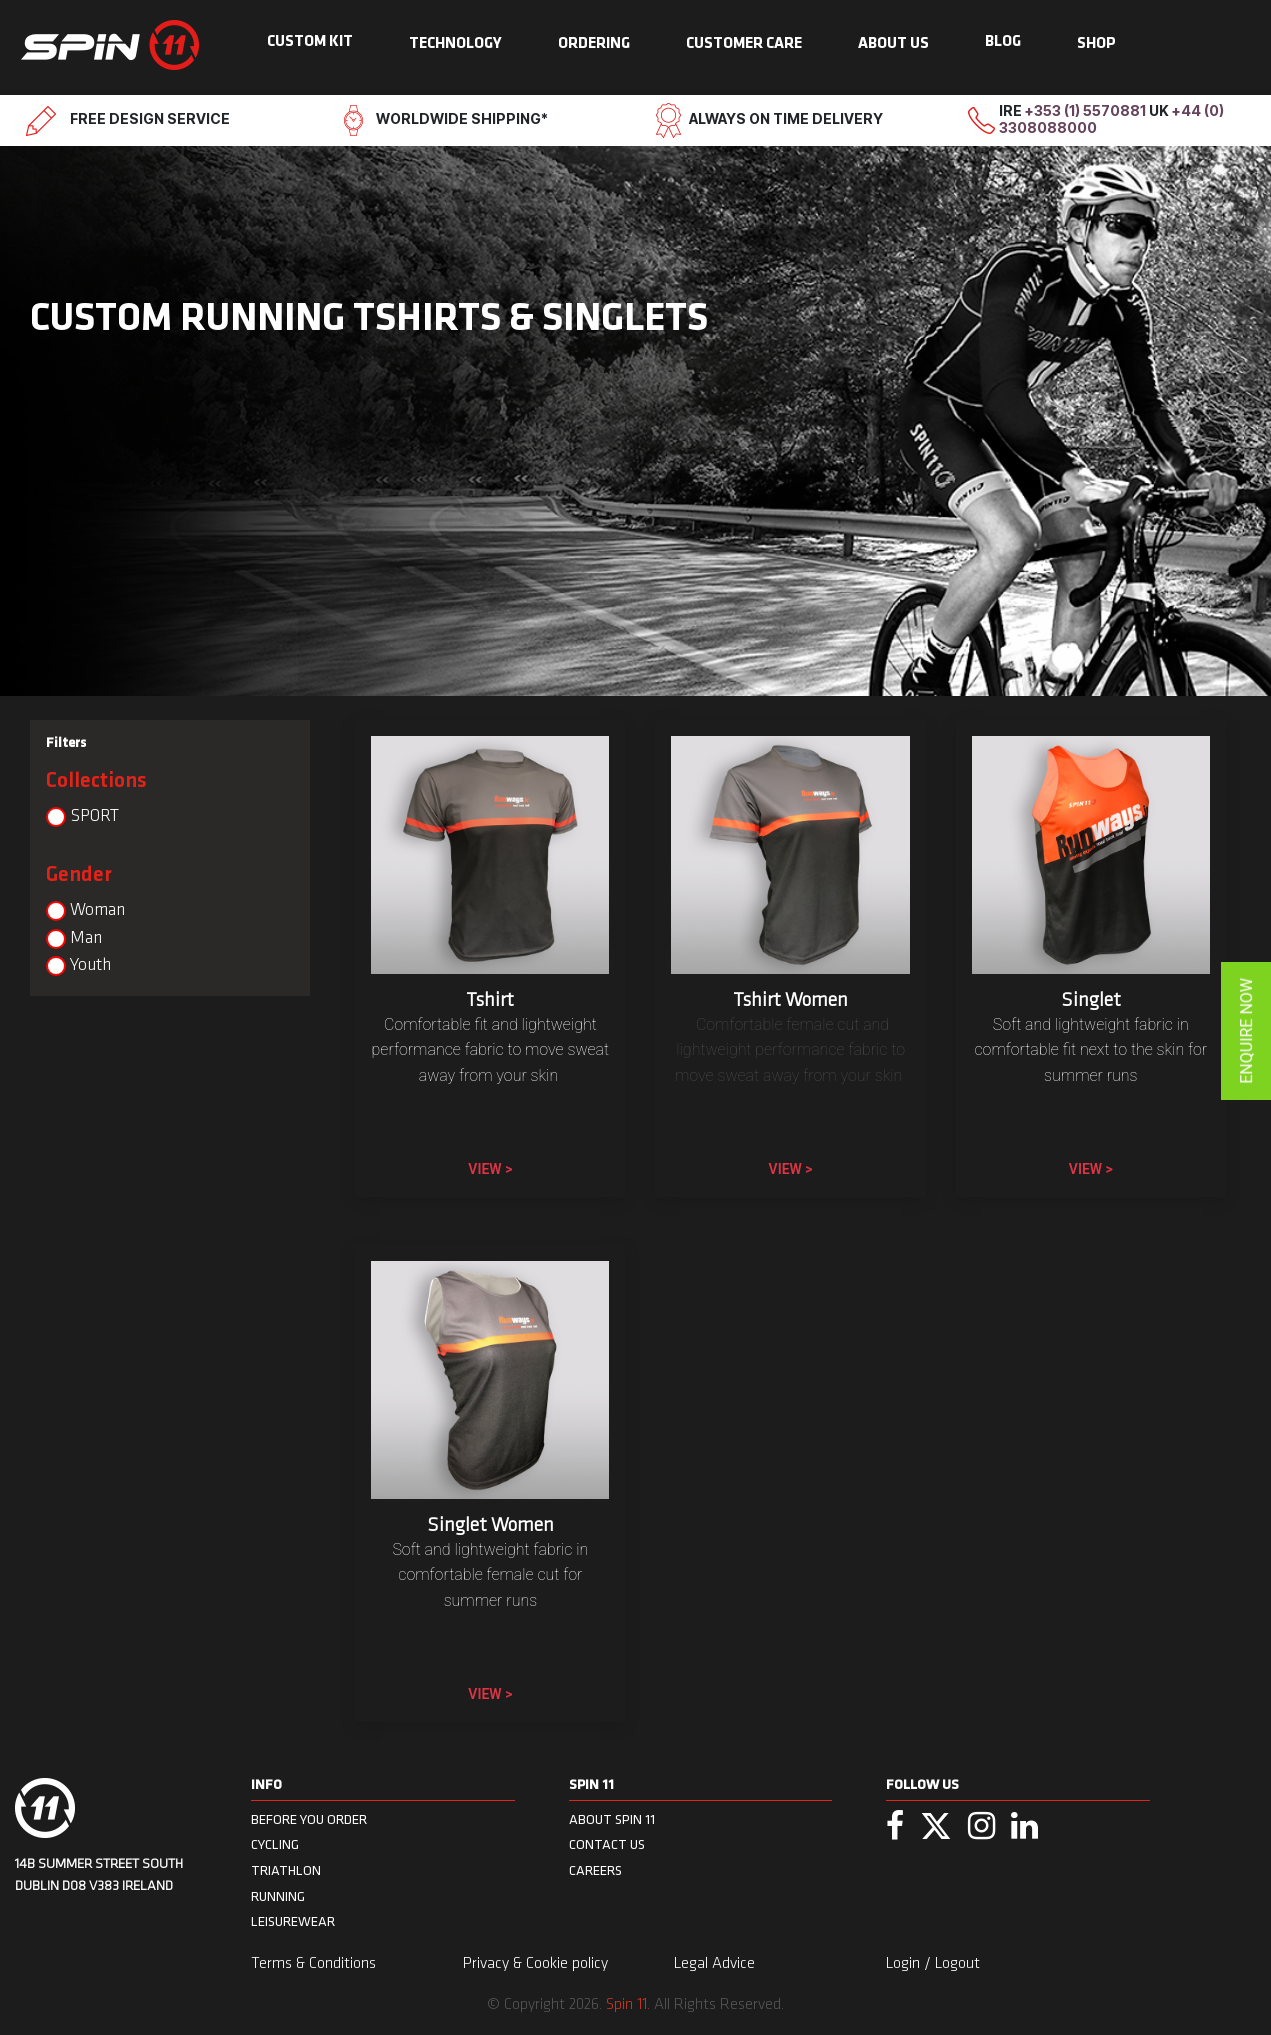 The height and width of the screenshot is (2035, 1271). I want to click on SPORT, so click(94, 816).